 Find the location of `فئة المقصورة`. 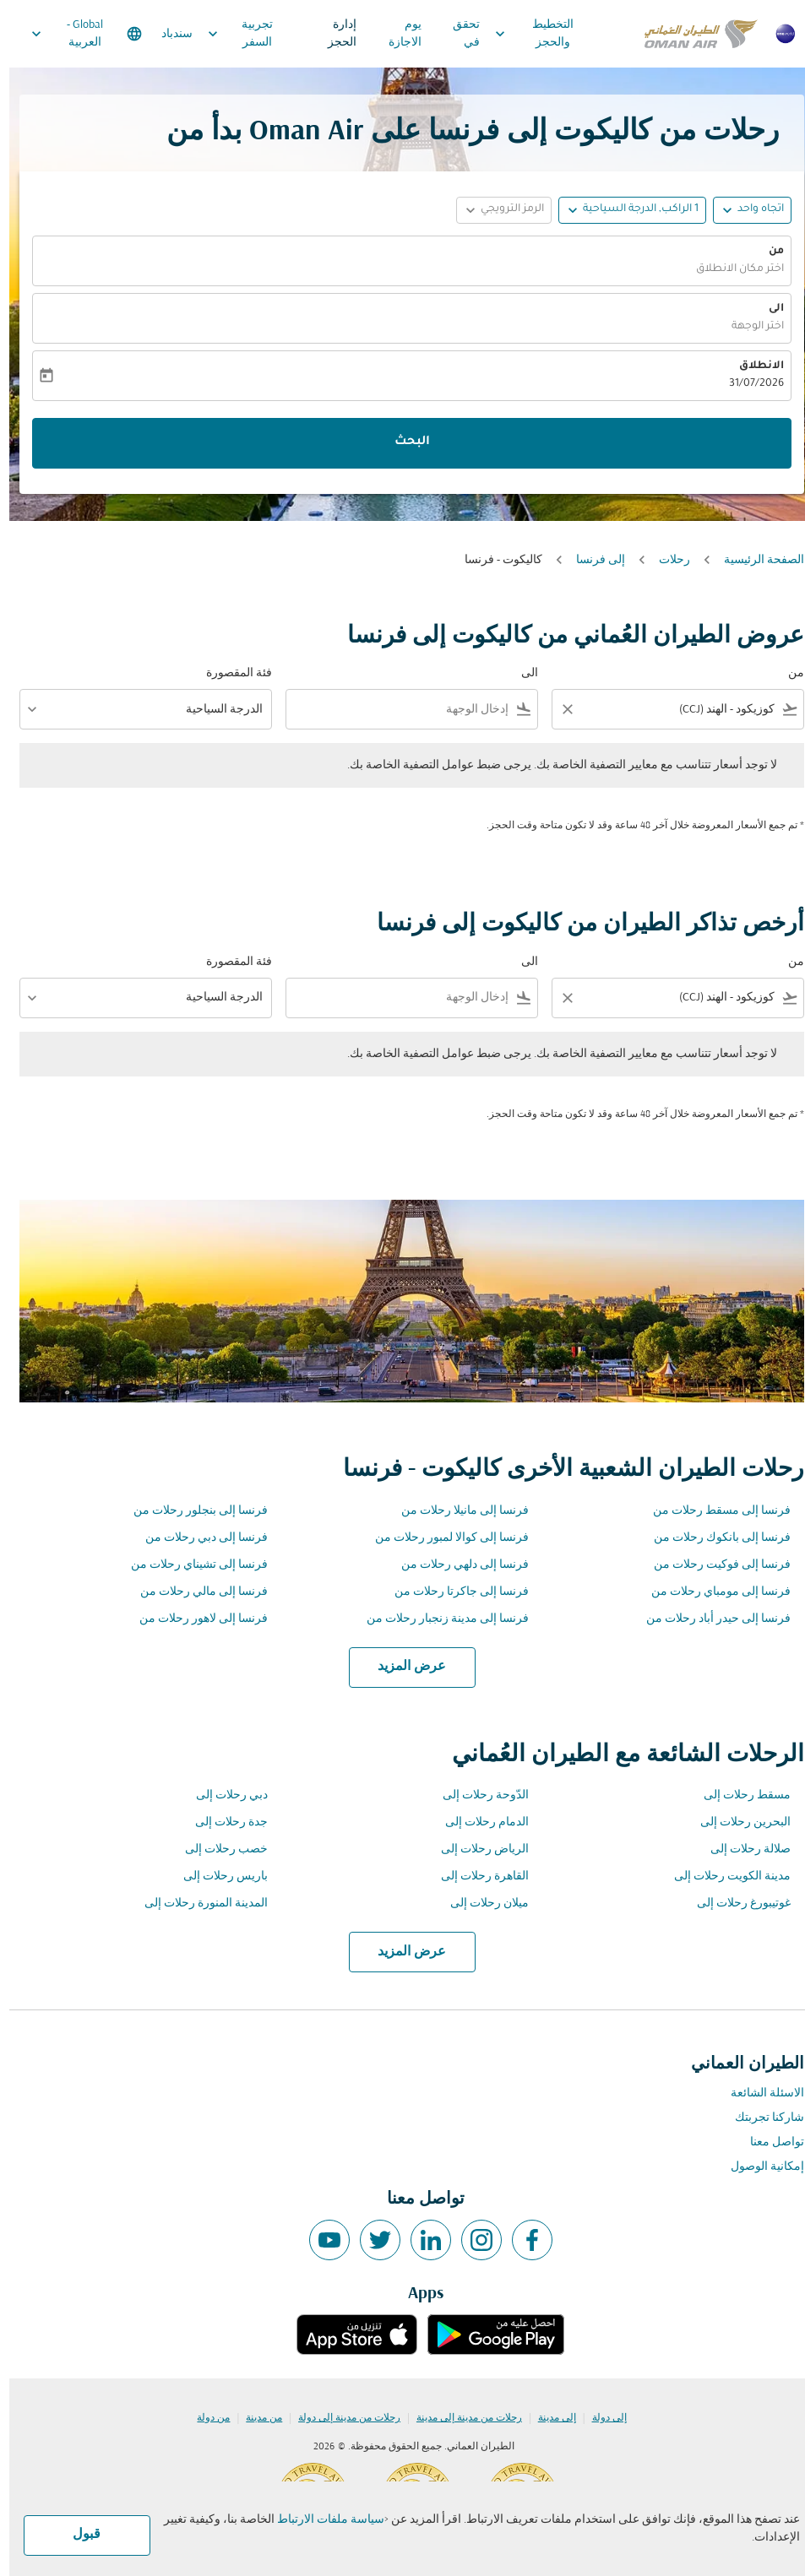

فئة المقصورة is located at coordinates (230, 673).